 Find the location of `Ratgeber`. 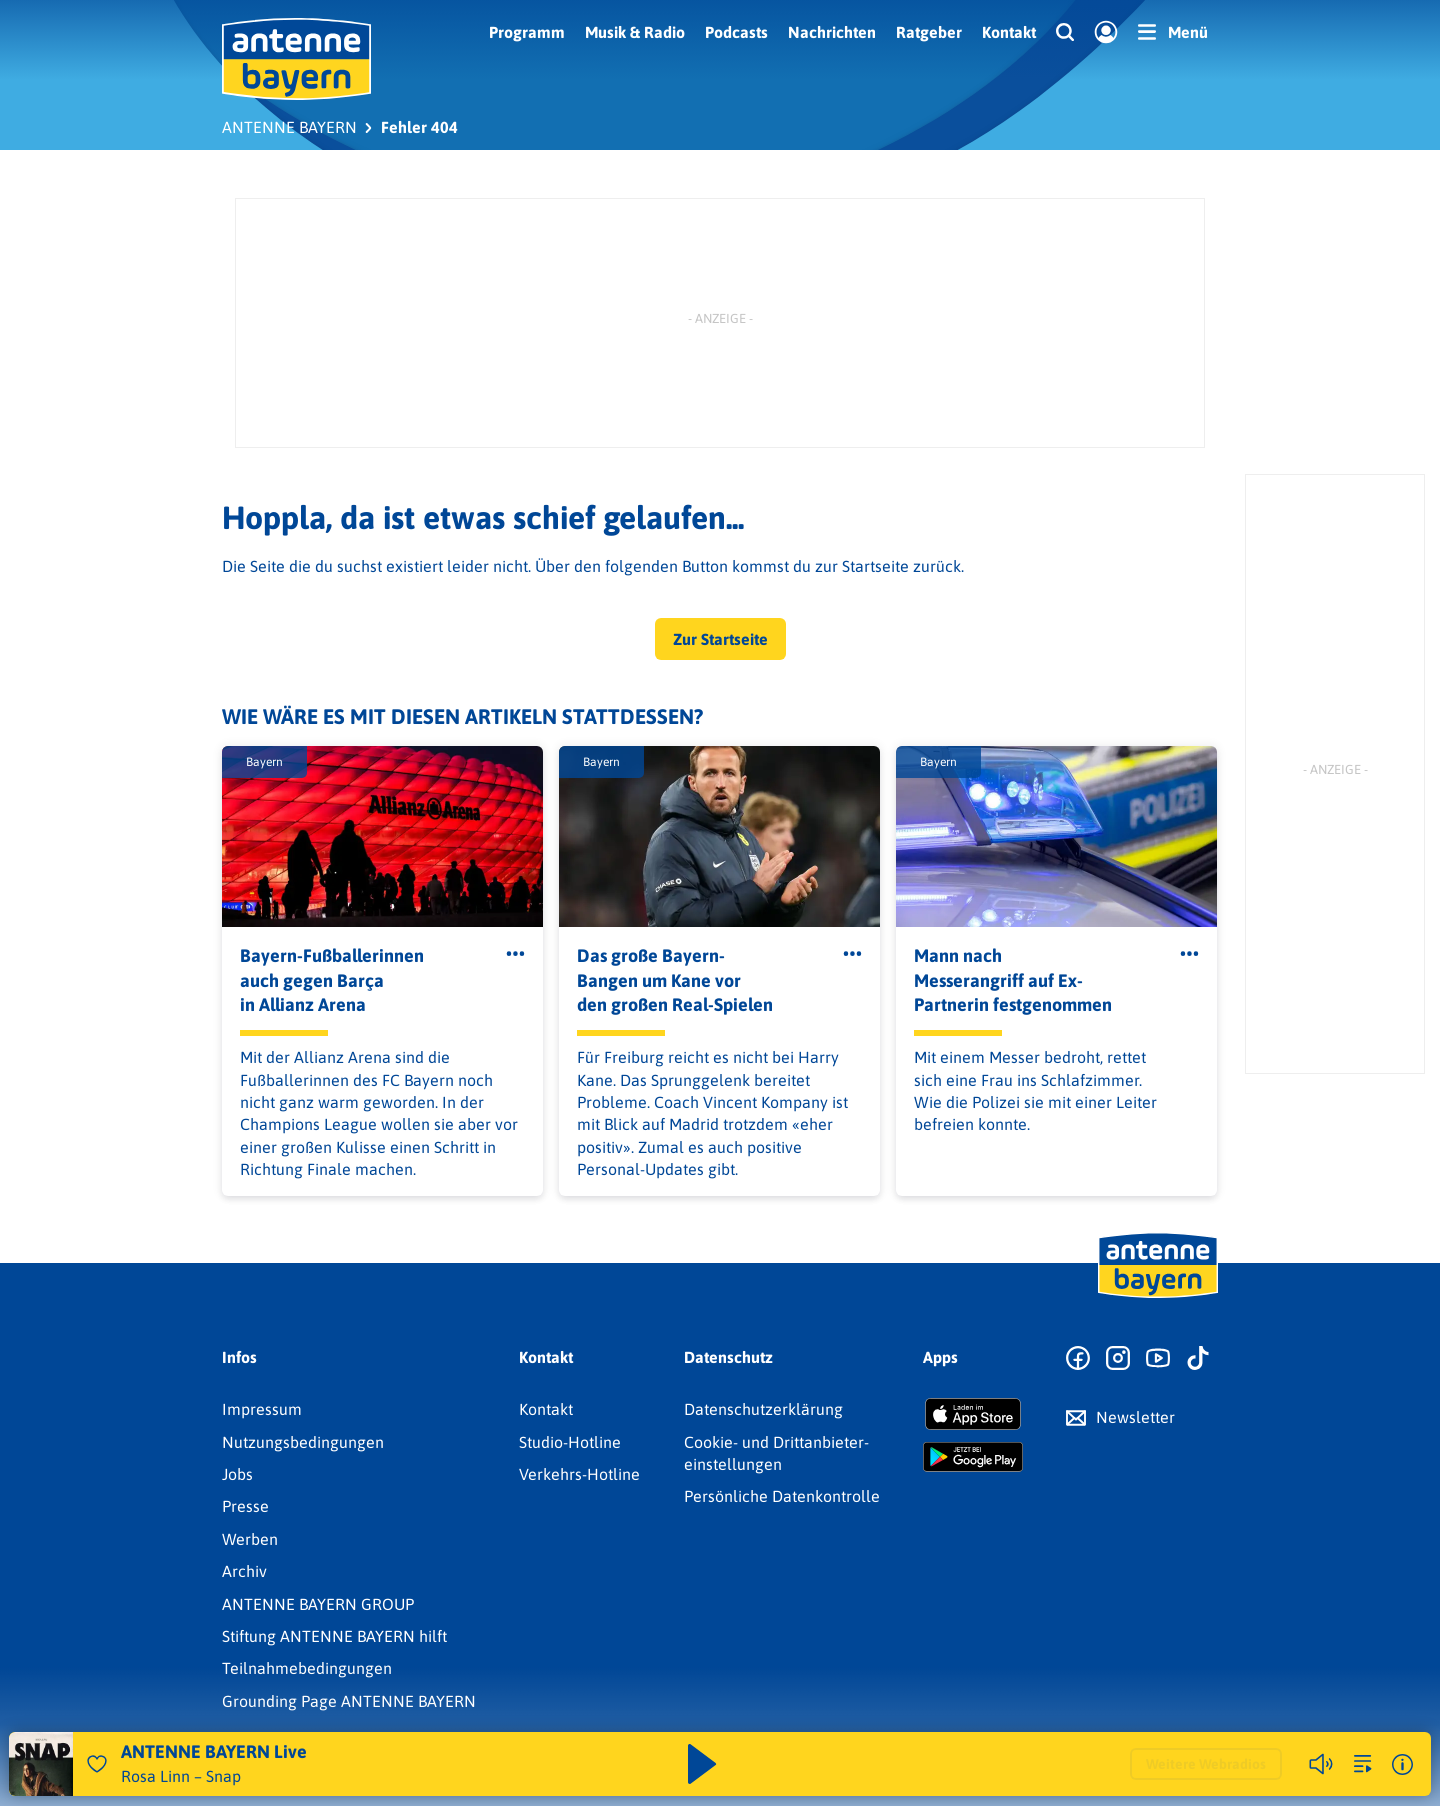

Ratgeber is located at coordinates (929, 32).